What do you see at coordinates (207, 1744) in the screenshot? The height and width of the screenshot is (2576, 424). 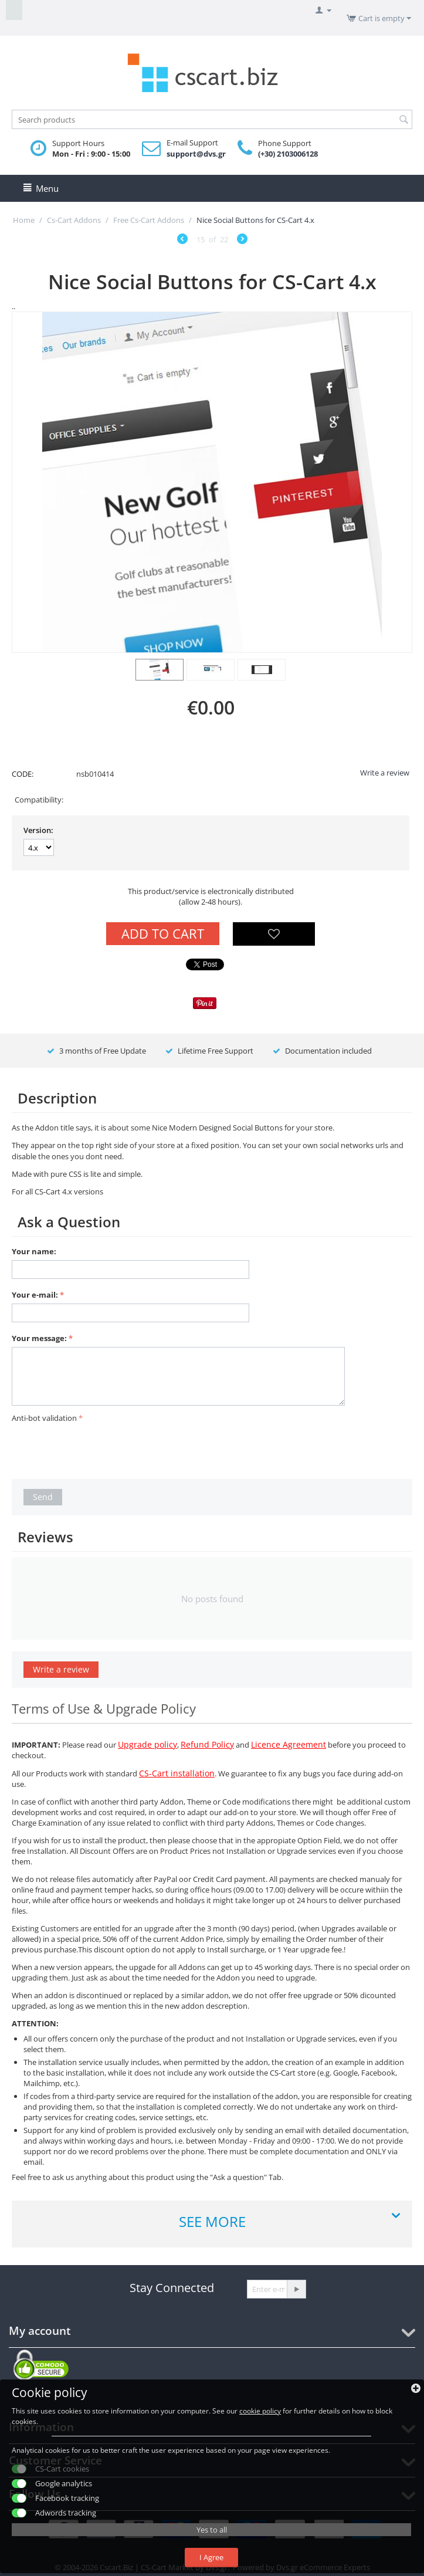 I see `Refund Policy` at bounding box center [207, 1744].